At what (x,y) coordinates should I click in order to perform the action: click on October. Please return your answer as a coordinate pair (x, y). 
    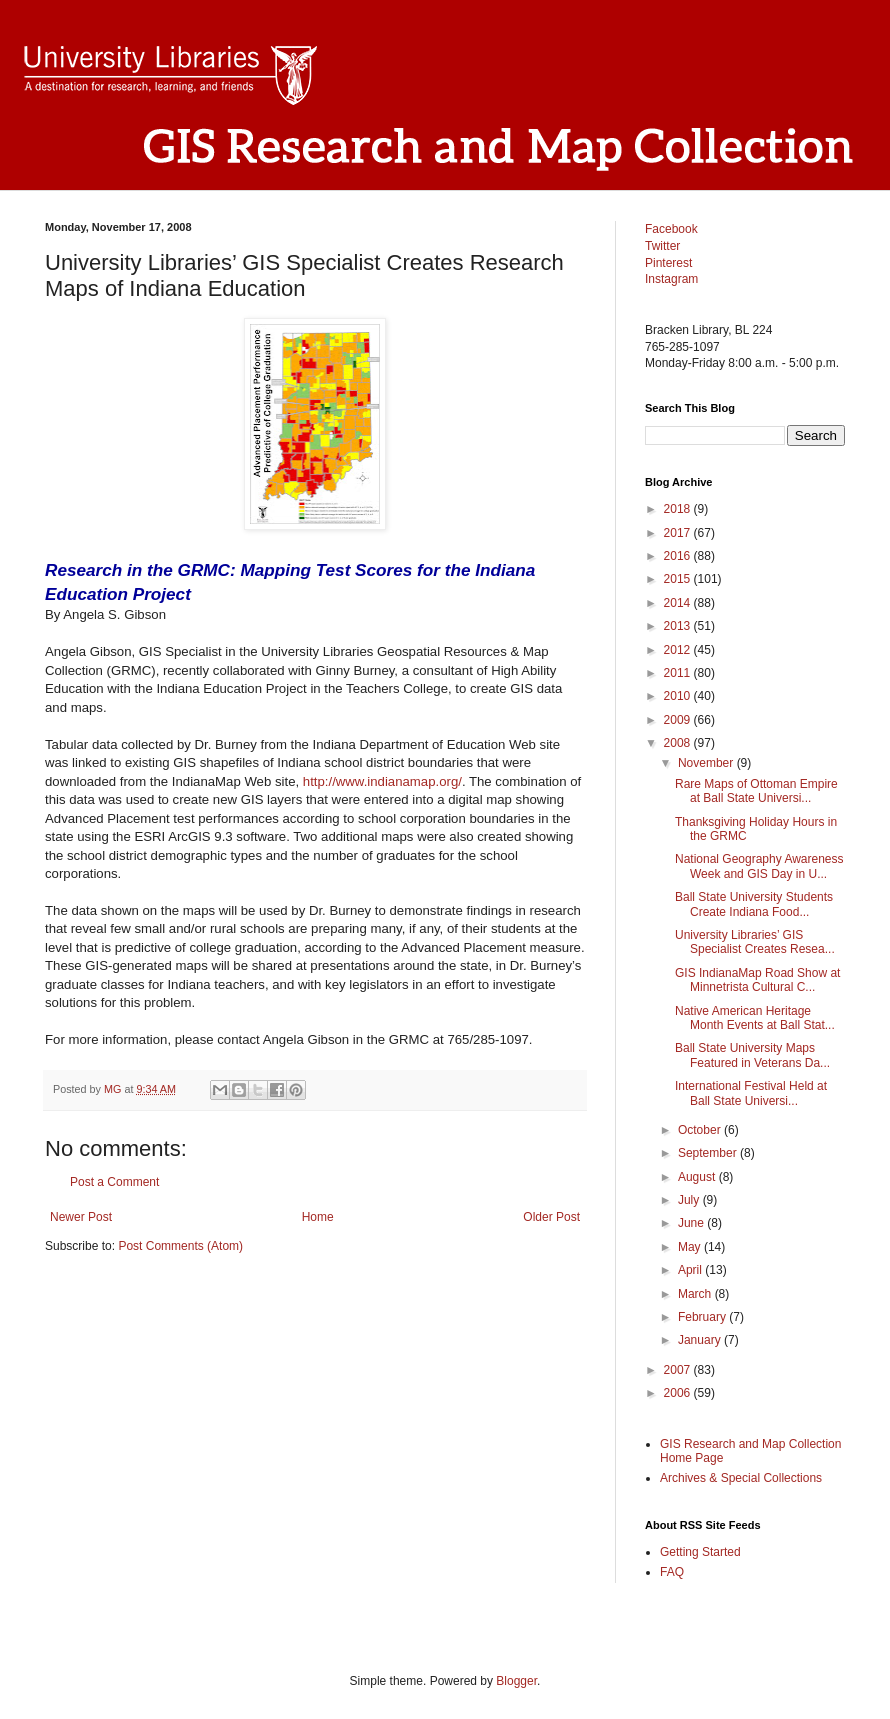
    Looking at the image, I should click on (701, 1130).